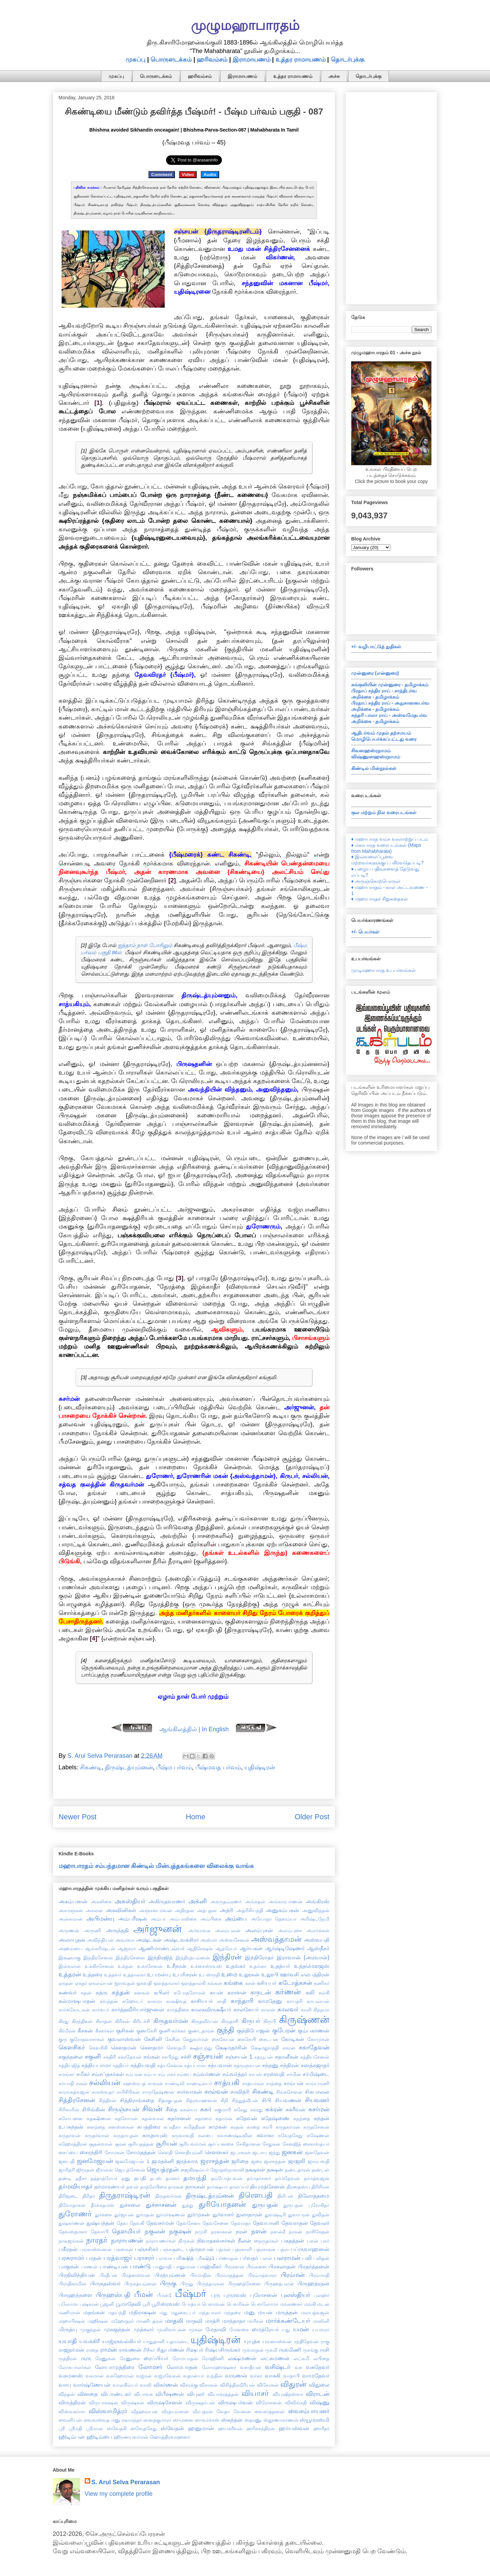  Describe the element at coordinates (215, 2295) in the screenshot. I see `புரு` at that location.